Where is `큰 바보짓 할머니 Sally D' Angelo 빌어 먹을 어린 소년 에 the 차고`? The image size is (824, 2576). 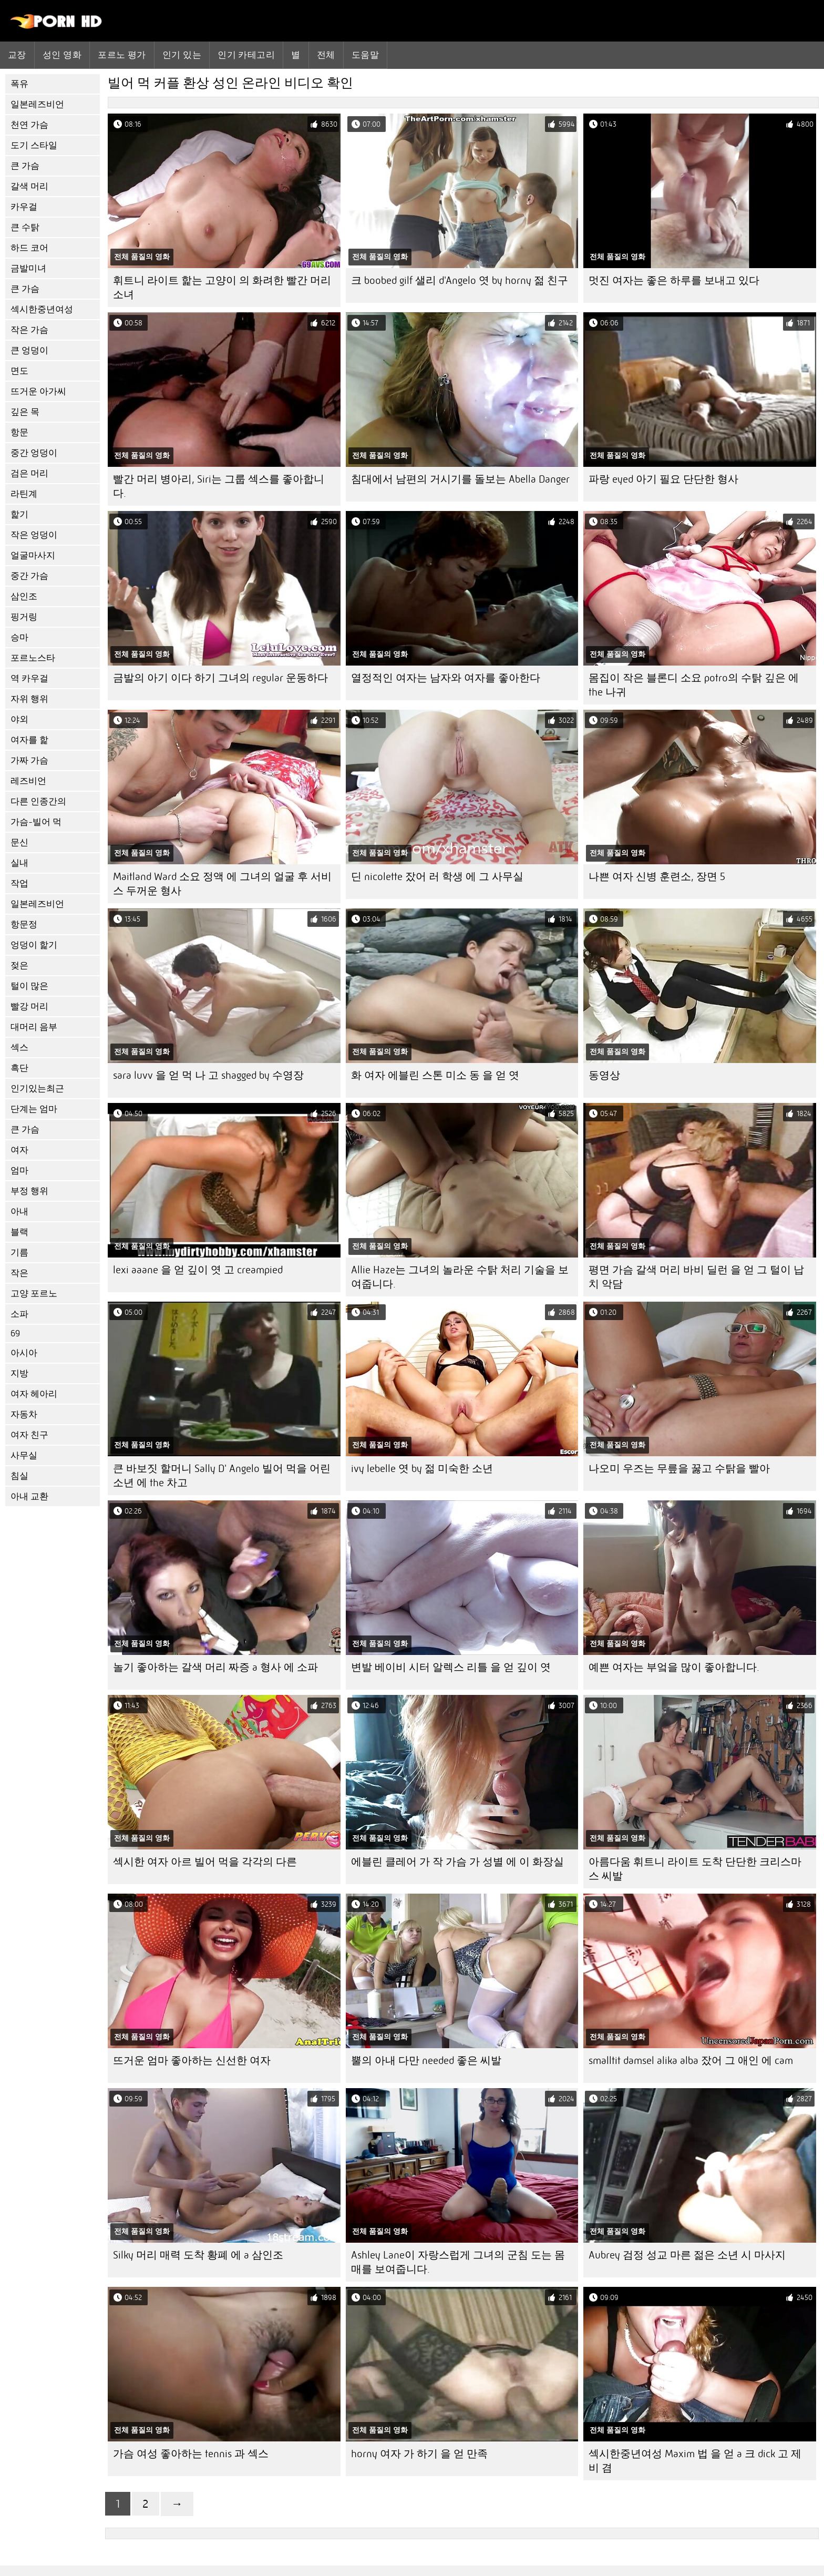
큰 바보짓 할머니 Sally D' Angelo 빌어 먹을 어린 소년 에 the 차고 is located at coordinates (222, 1476).